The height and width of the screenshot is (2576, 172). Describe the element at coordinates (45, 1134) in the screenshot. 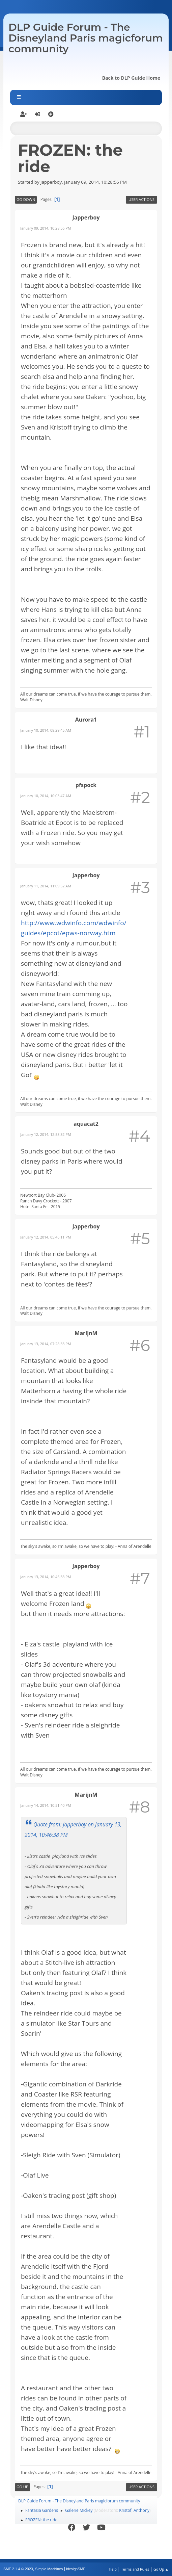

I see `January 12, 2014, 12:58:32 PM` at that location.